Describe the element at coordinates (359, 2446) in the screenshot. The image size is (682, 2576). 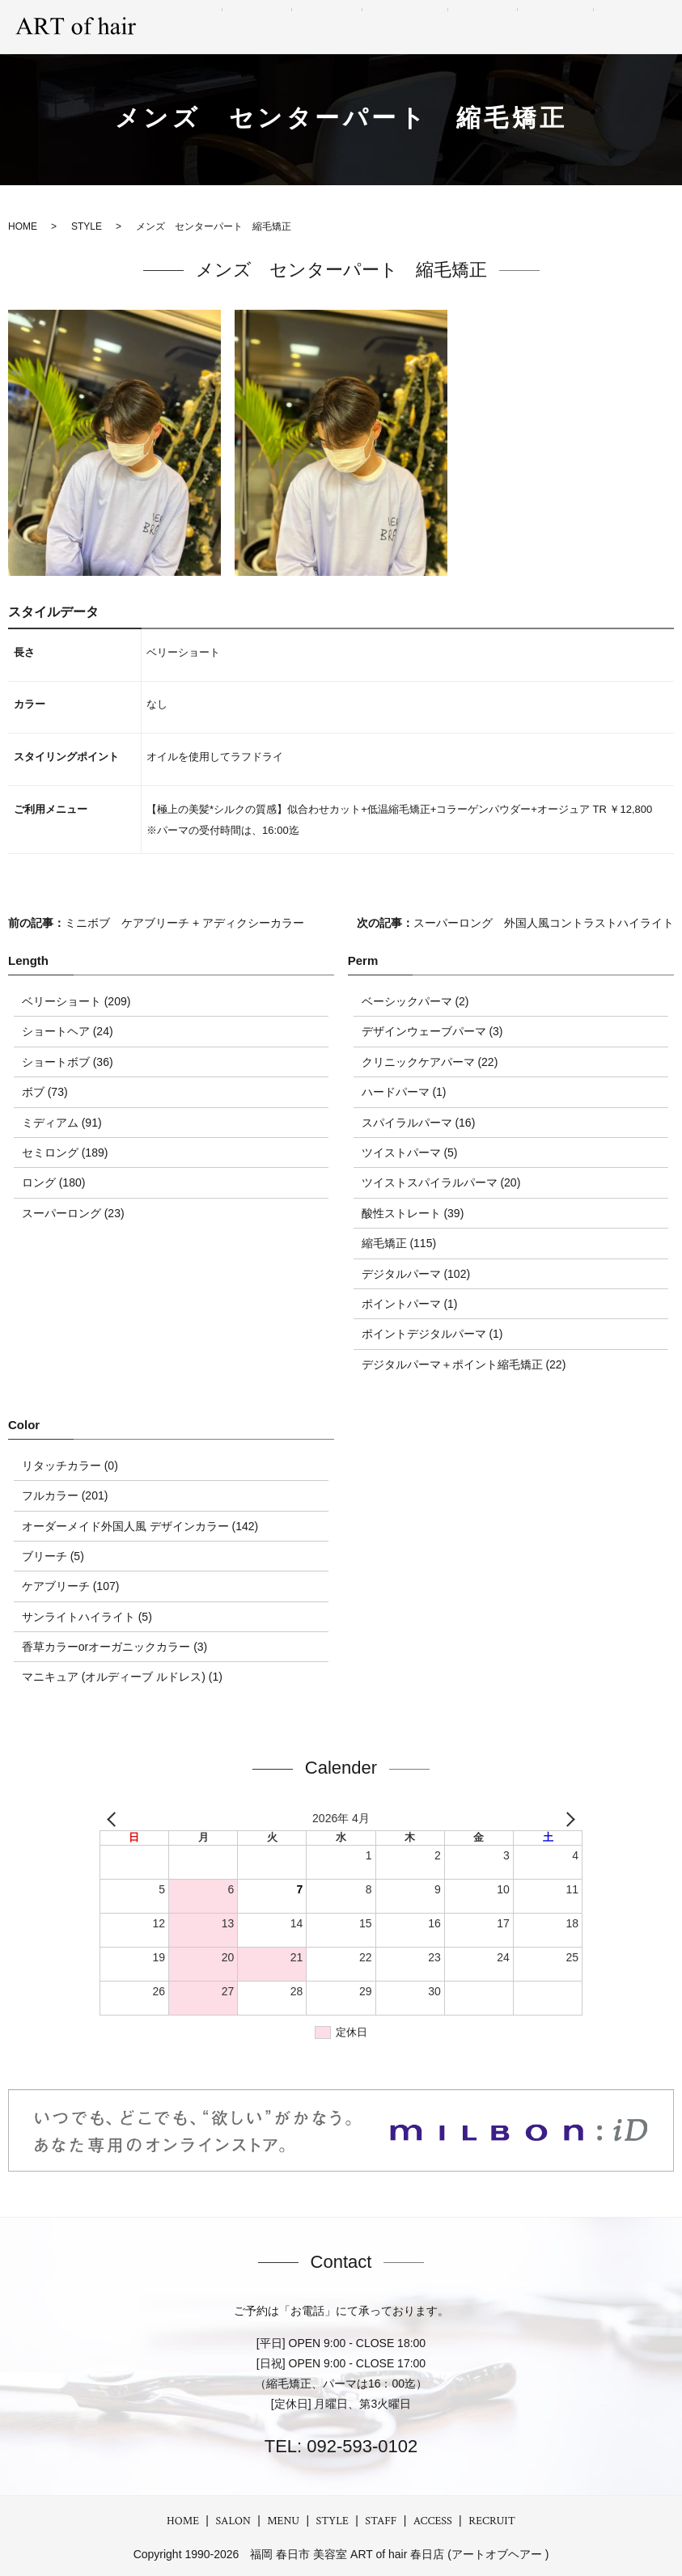
I see `092-593-0102` at that location.